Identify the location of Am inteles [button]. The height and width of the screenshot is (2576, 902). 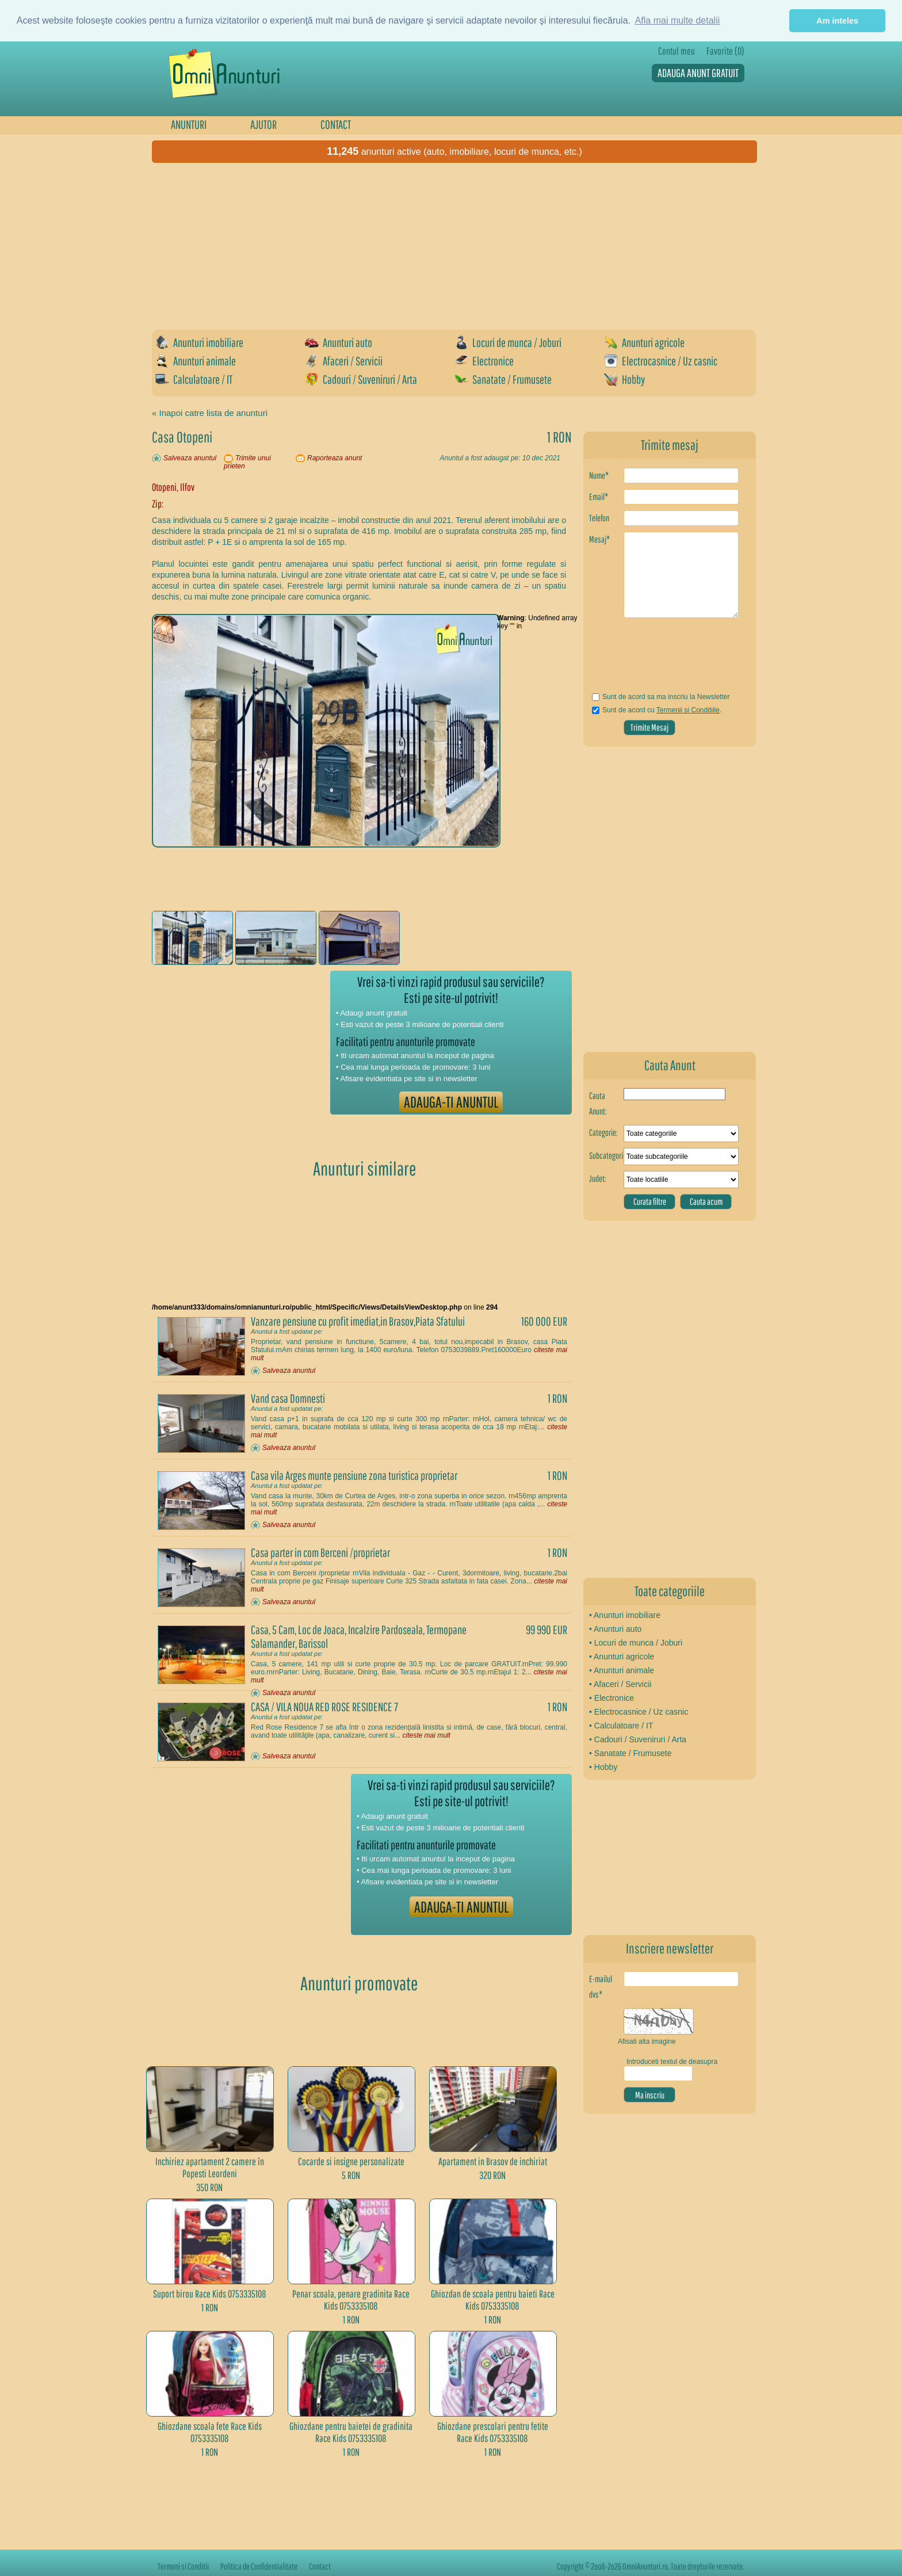
(837, 20).